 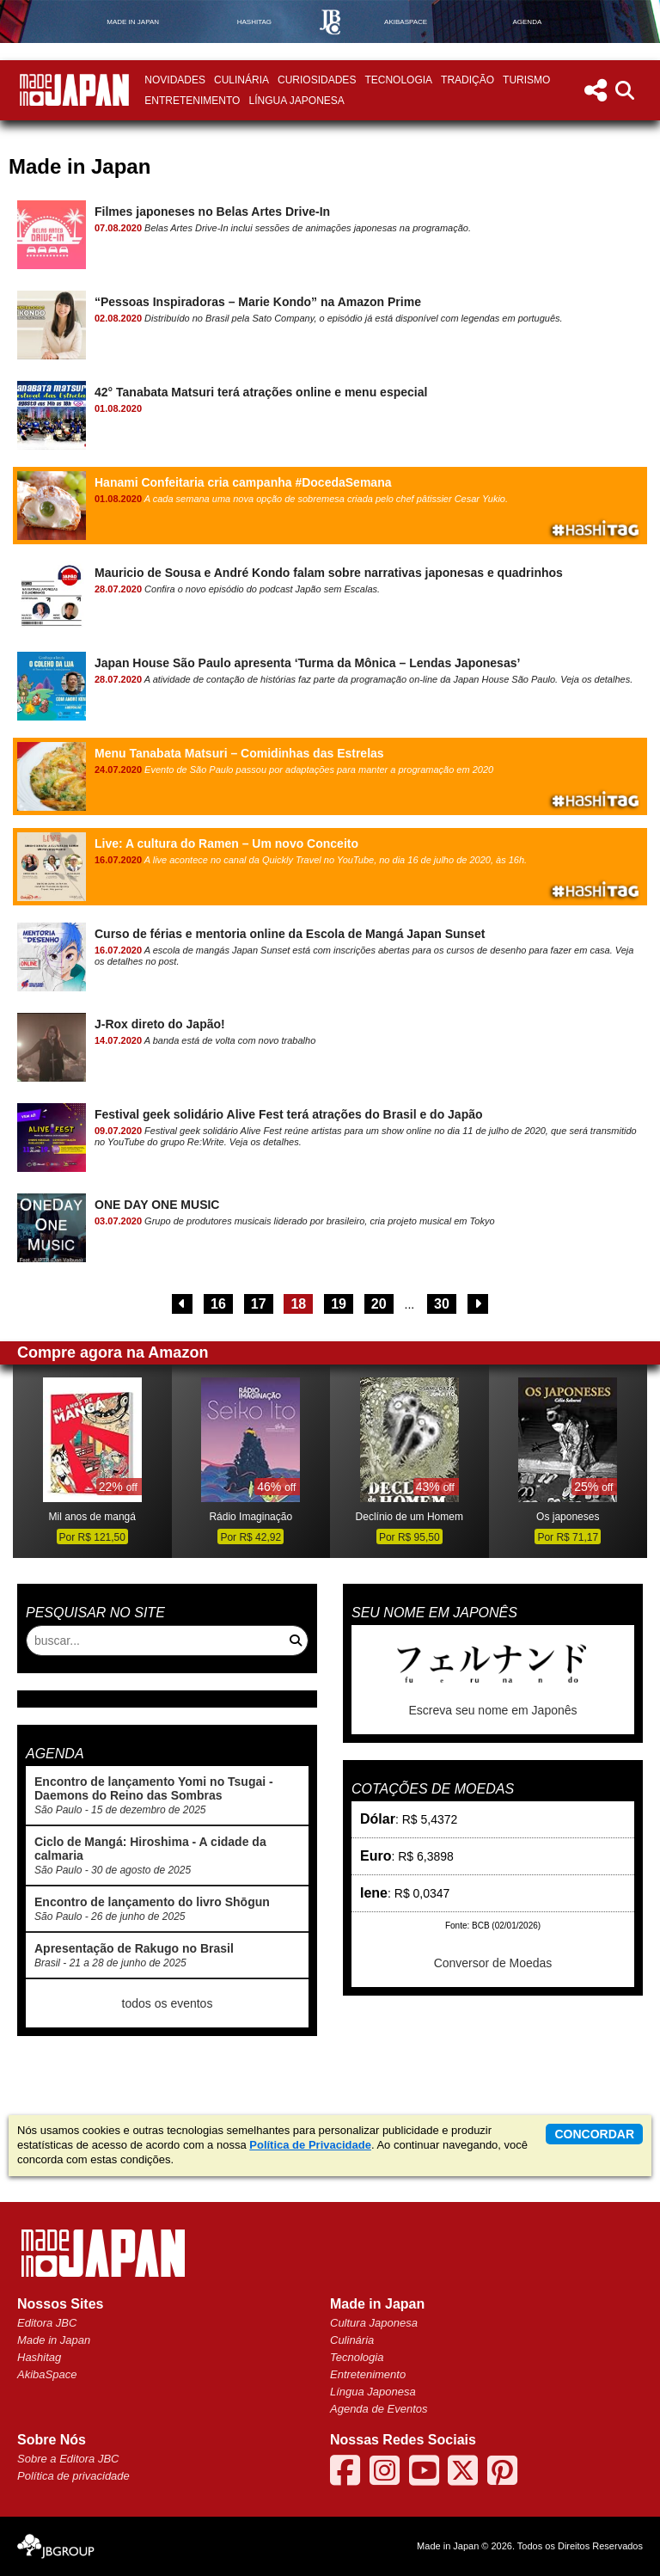 What do you see at coordinates (526, 80) in the screenshot?
I see `Turismo` at bounding box center [526, 80].